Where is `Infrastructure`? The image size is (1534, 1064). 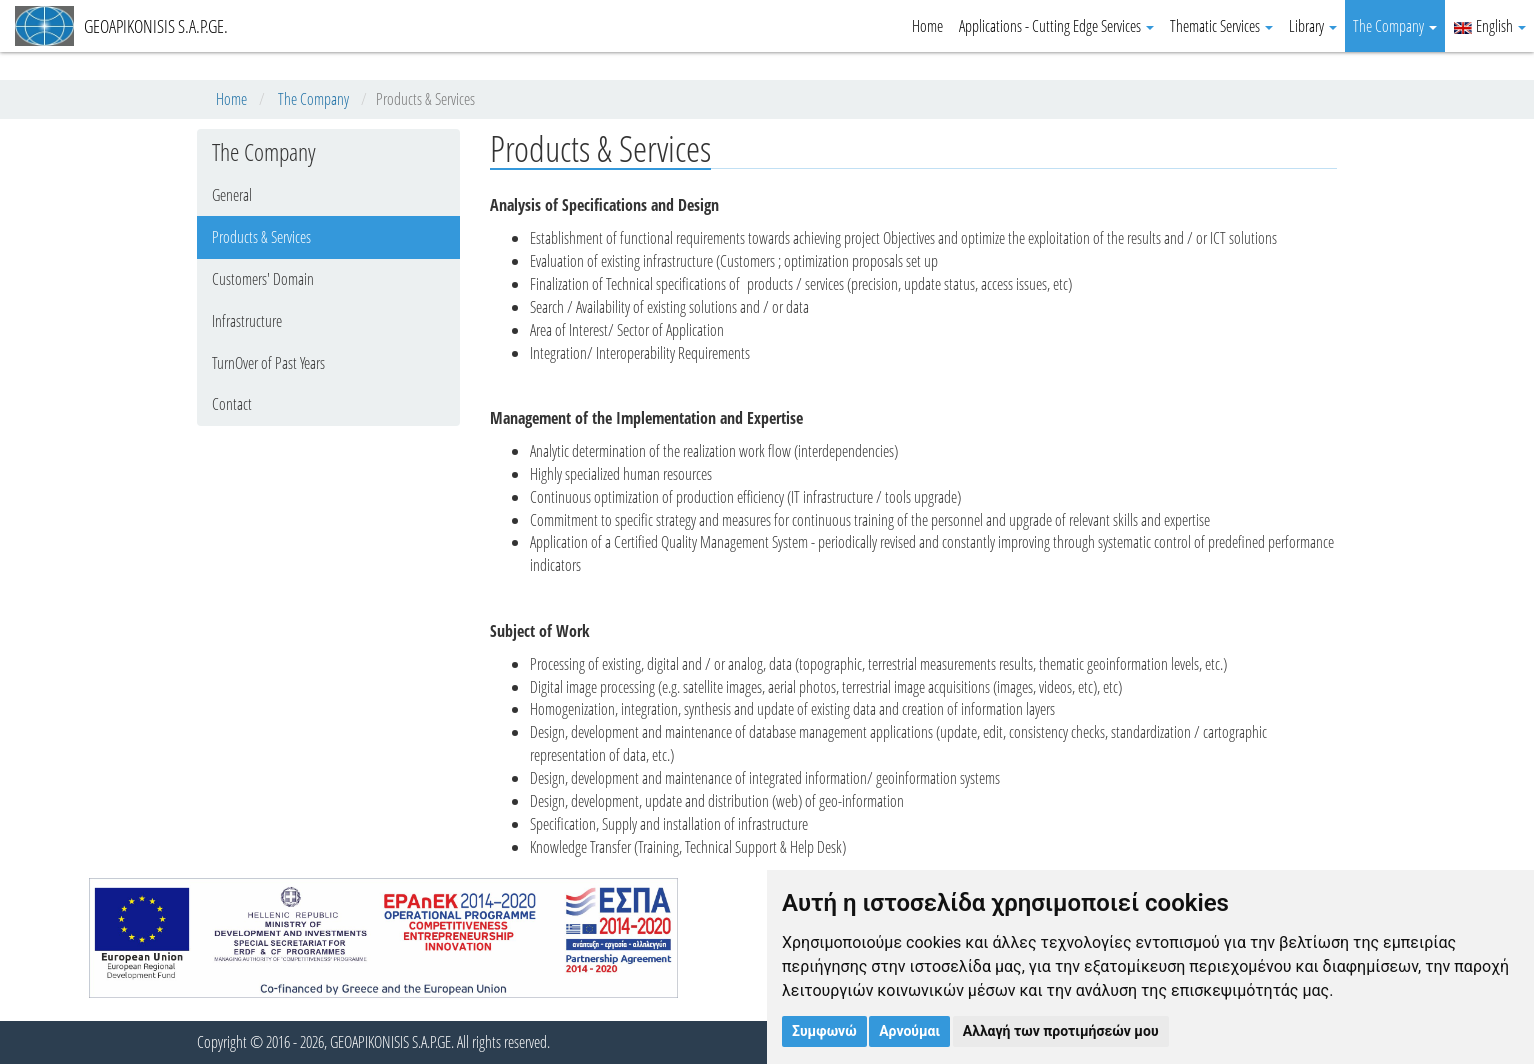
Infrastructure is located at coordinates (247, 321).